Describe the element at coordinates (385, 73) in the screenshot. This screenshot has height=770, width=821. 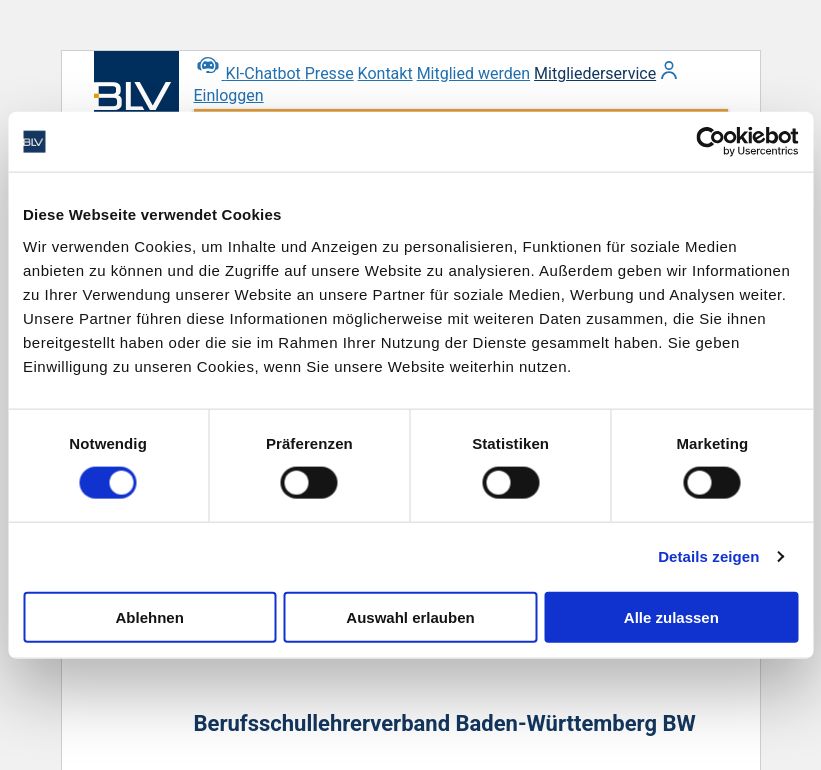
I see `Kontakt` at that location.